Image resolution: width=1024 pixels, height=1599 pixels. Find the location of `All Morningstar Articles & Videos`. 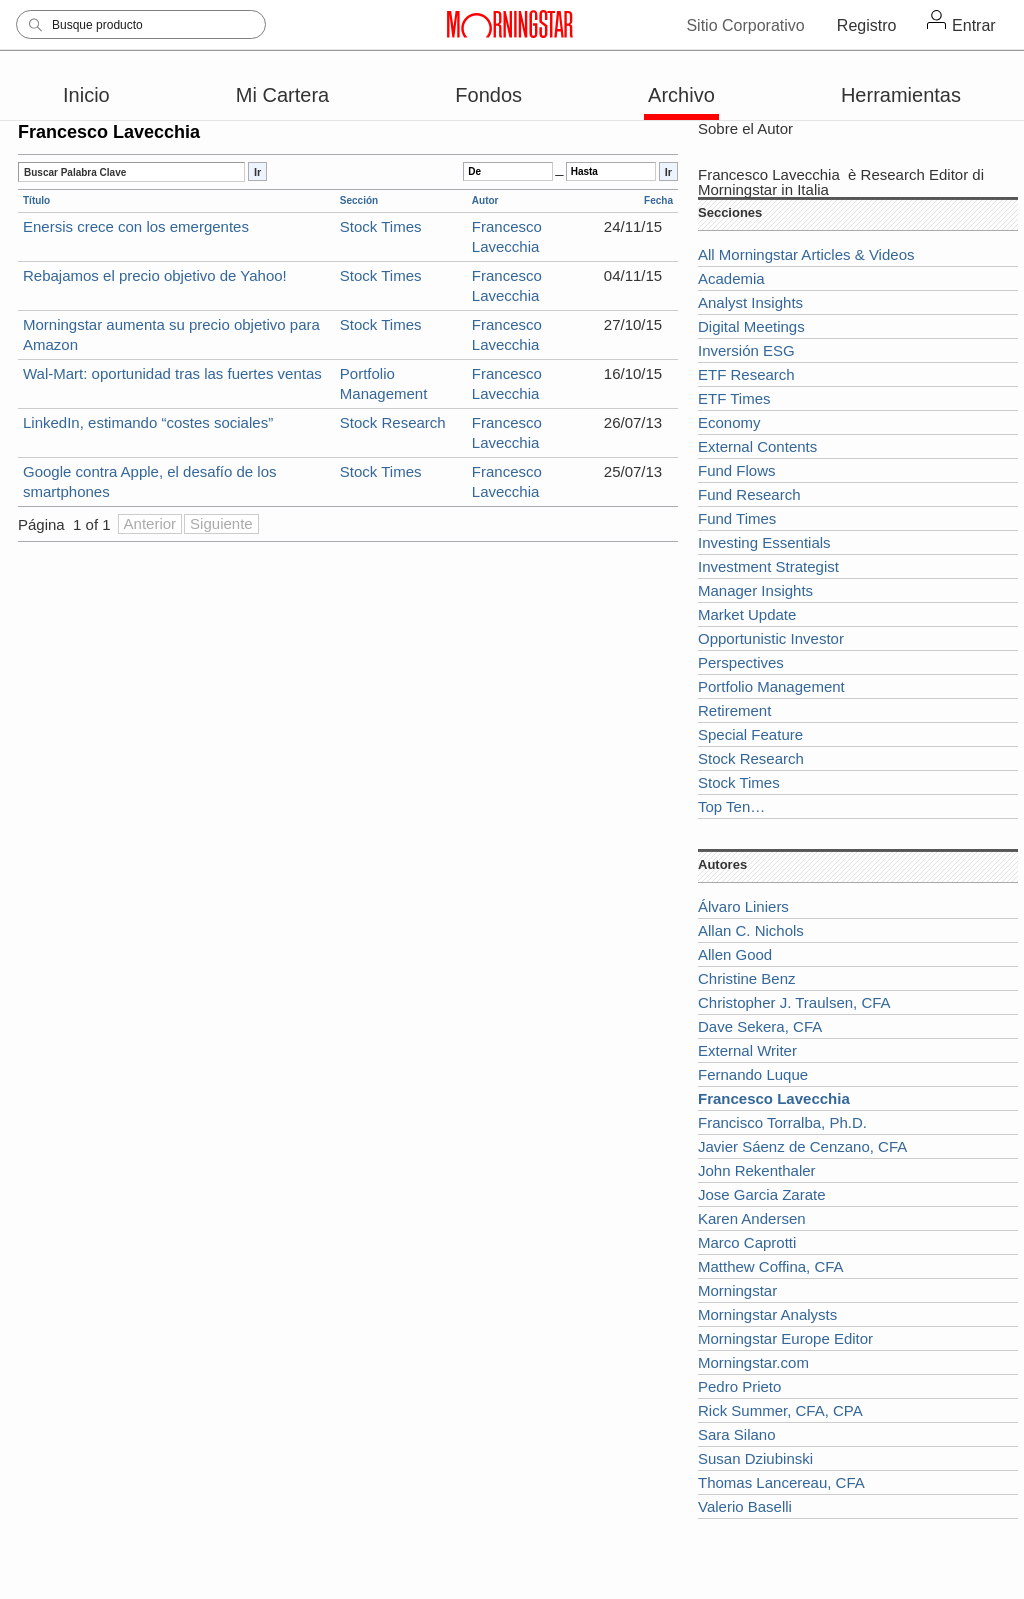

All Morningstar Articles & Videos is located at coordinates (806, 254).